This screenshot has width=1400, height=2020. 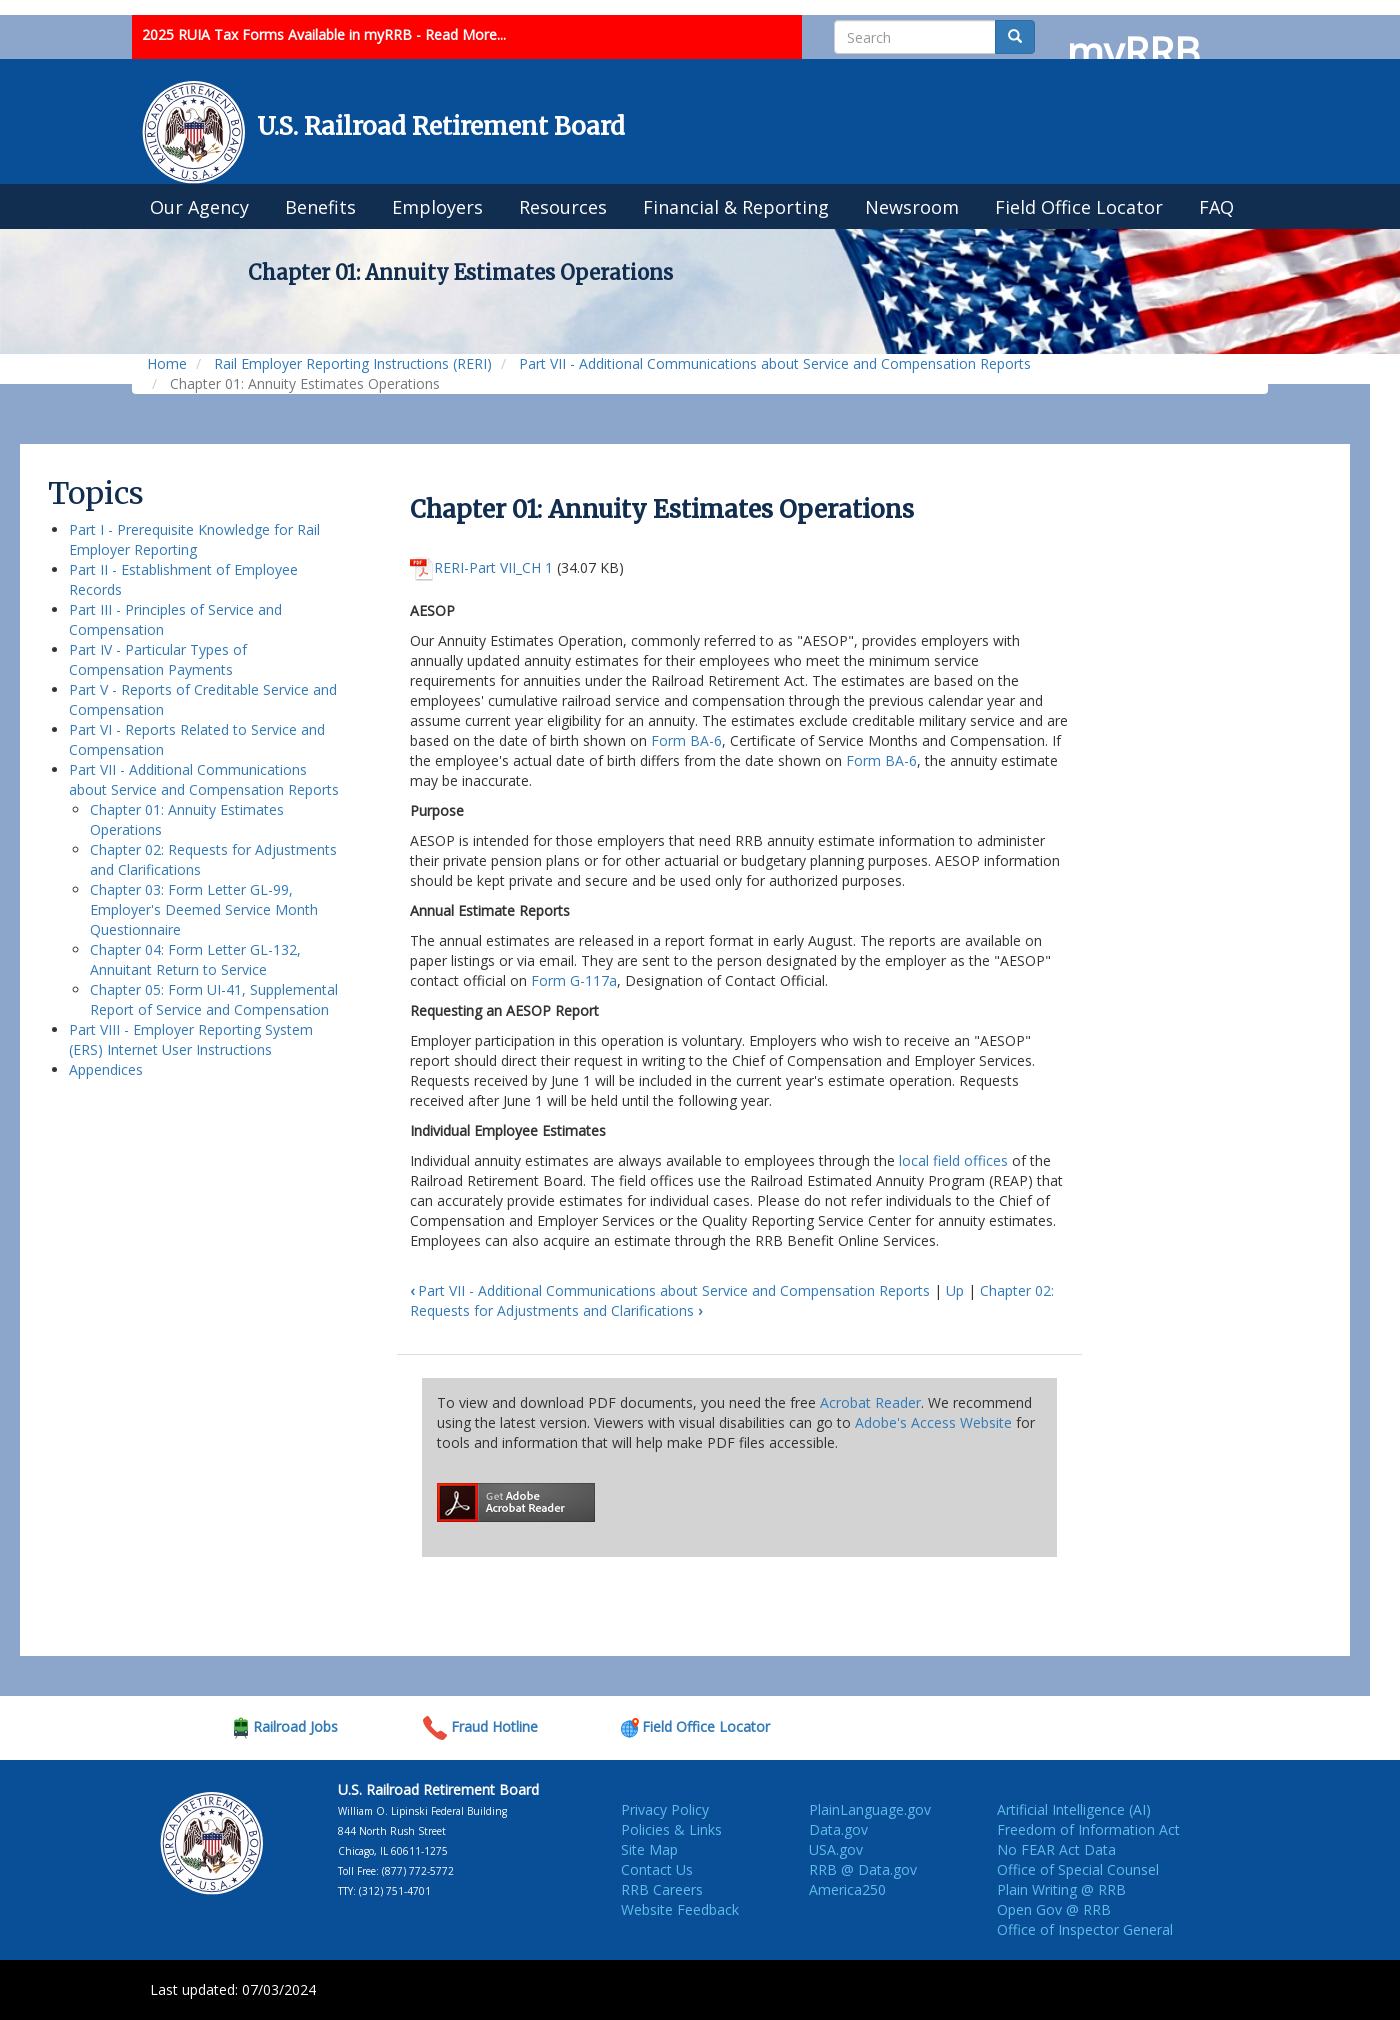 I want to click on Office of Special Counsel, so click(x=1078, y=1869).